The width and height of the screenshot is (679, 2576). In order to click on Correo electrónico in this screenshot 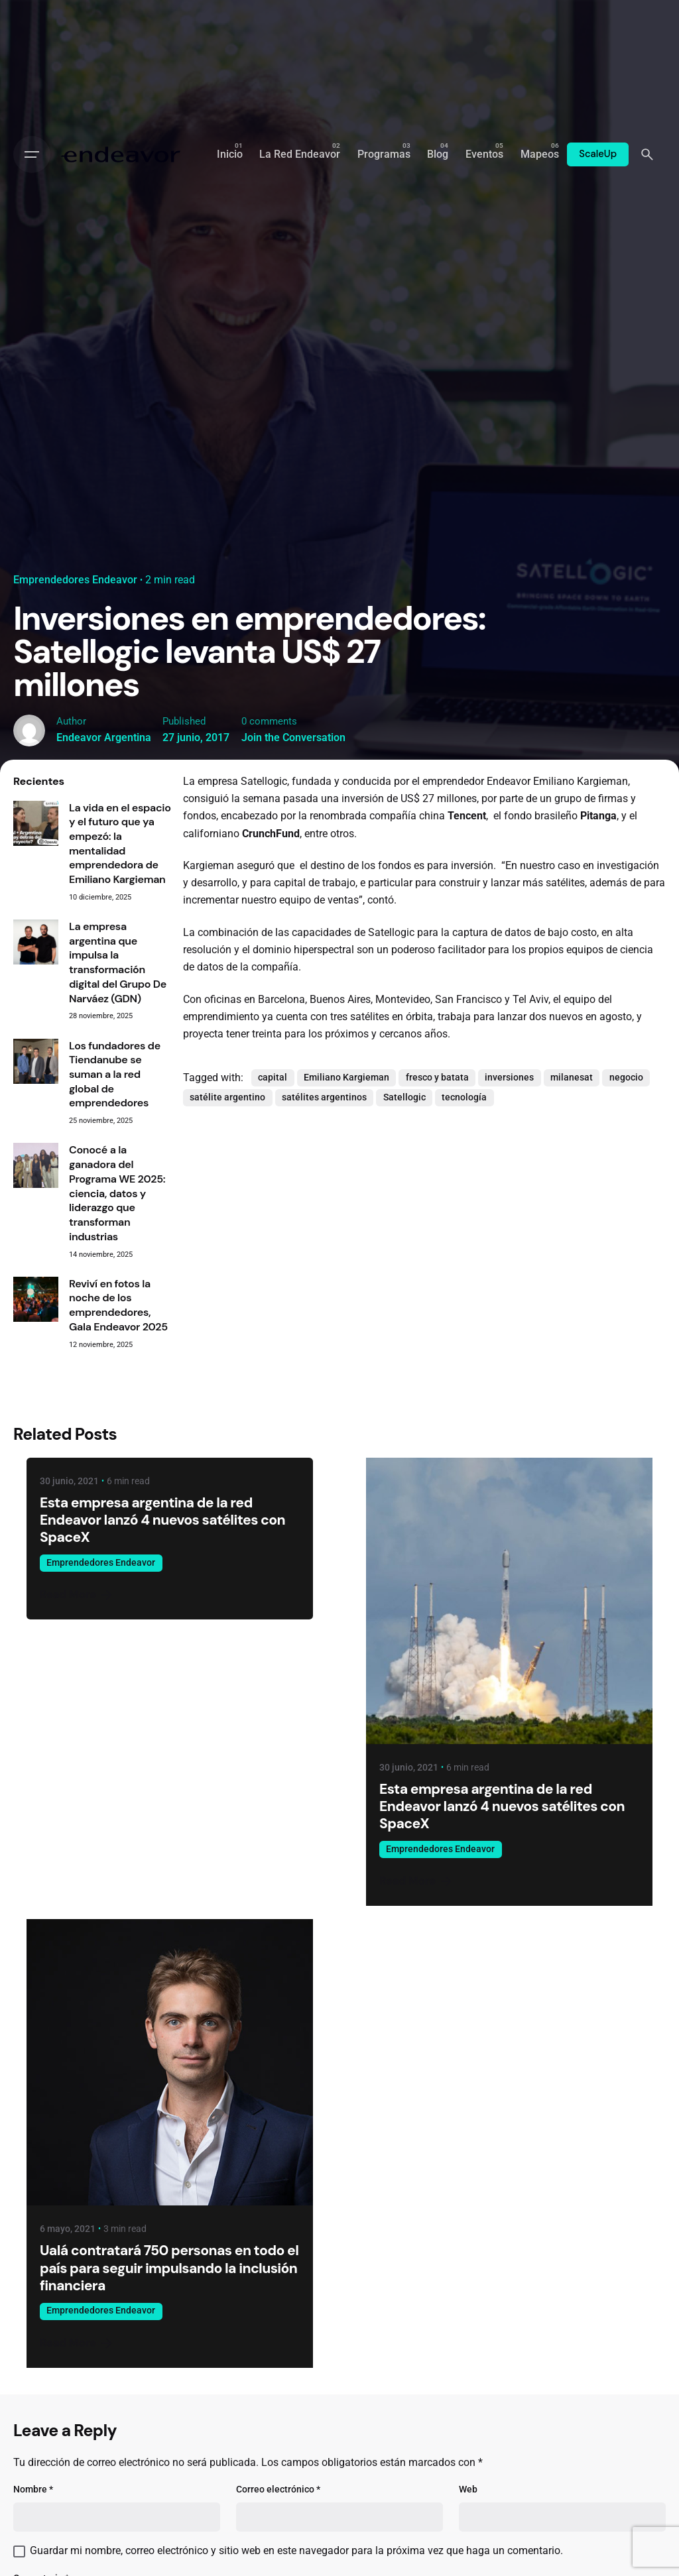, I will do `click(278, 2489)`.